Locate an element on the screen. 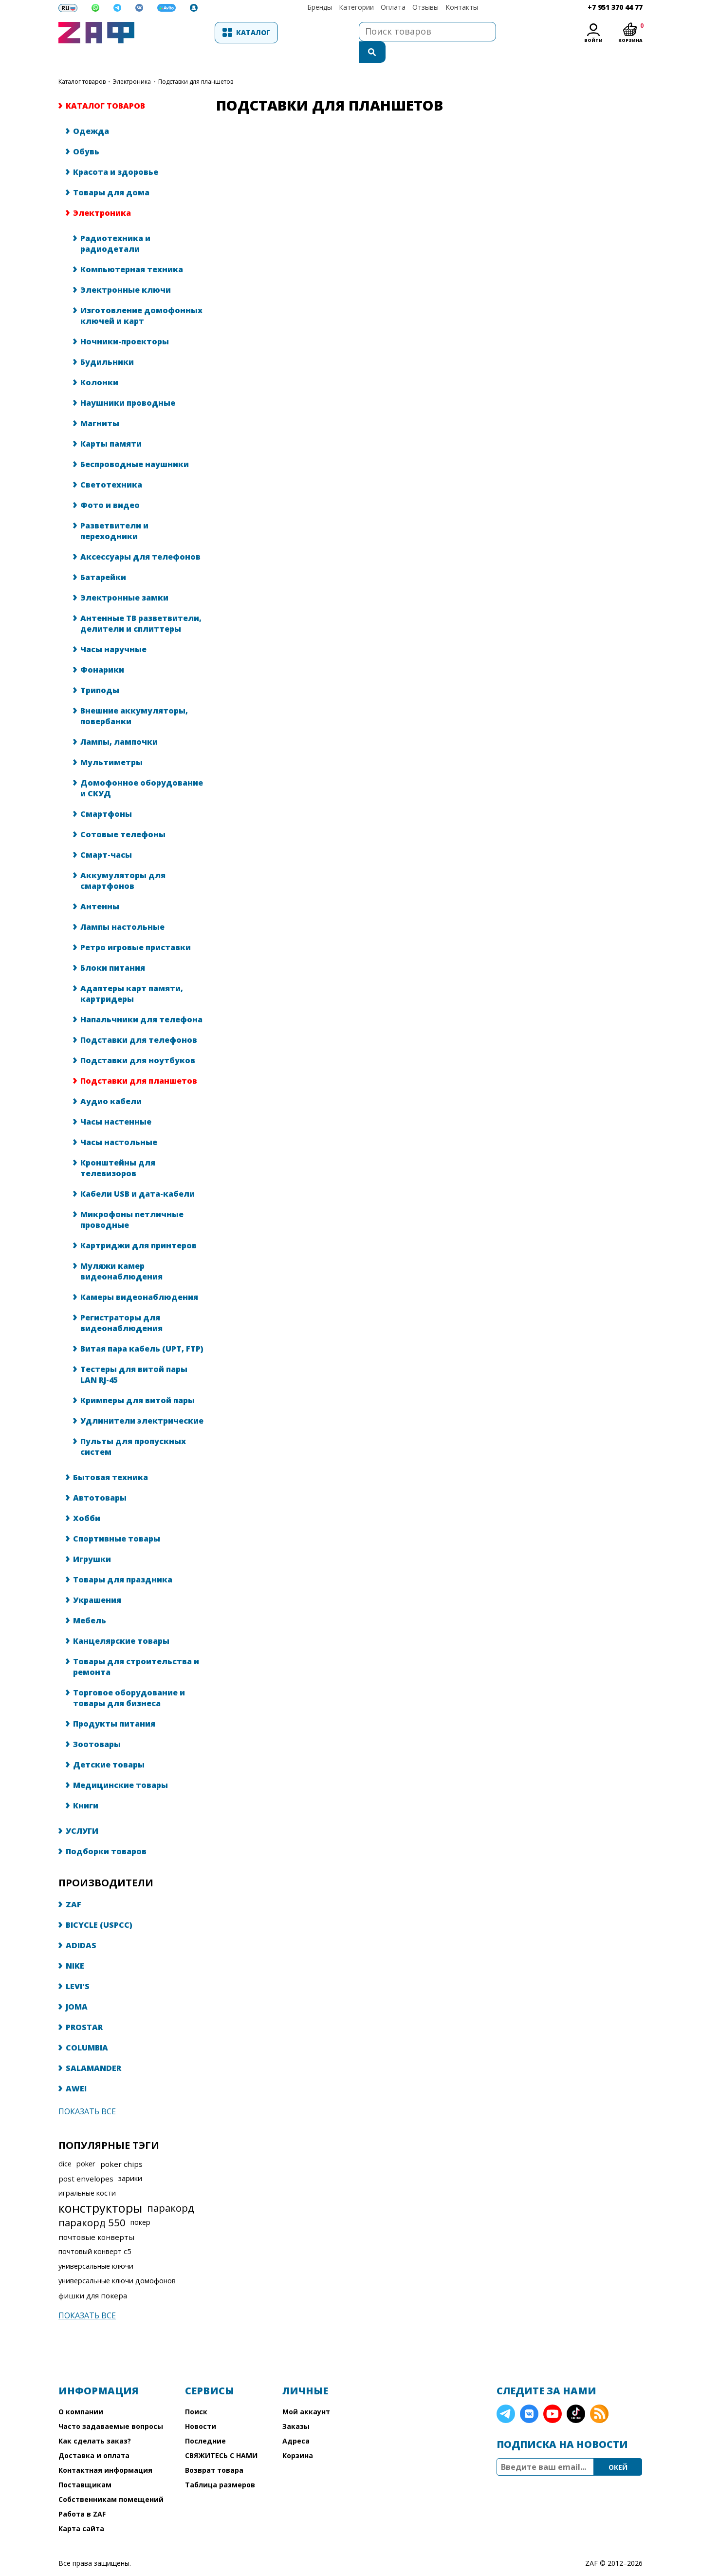 The height and width of the screenshot is (2576, 701). Беспроводные наушники is located at coordinates (134, 444).